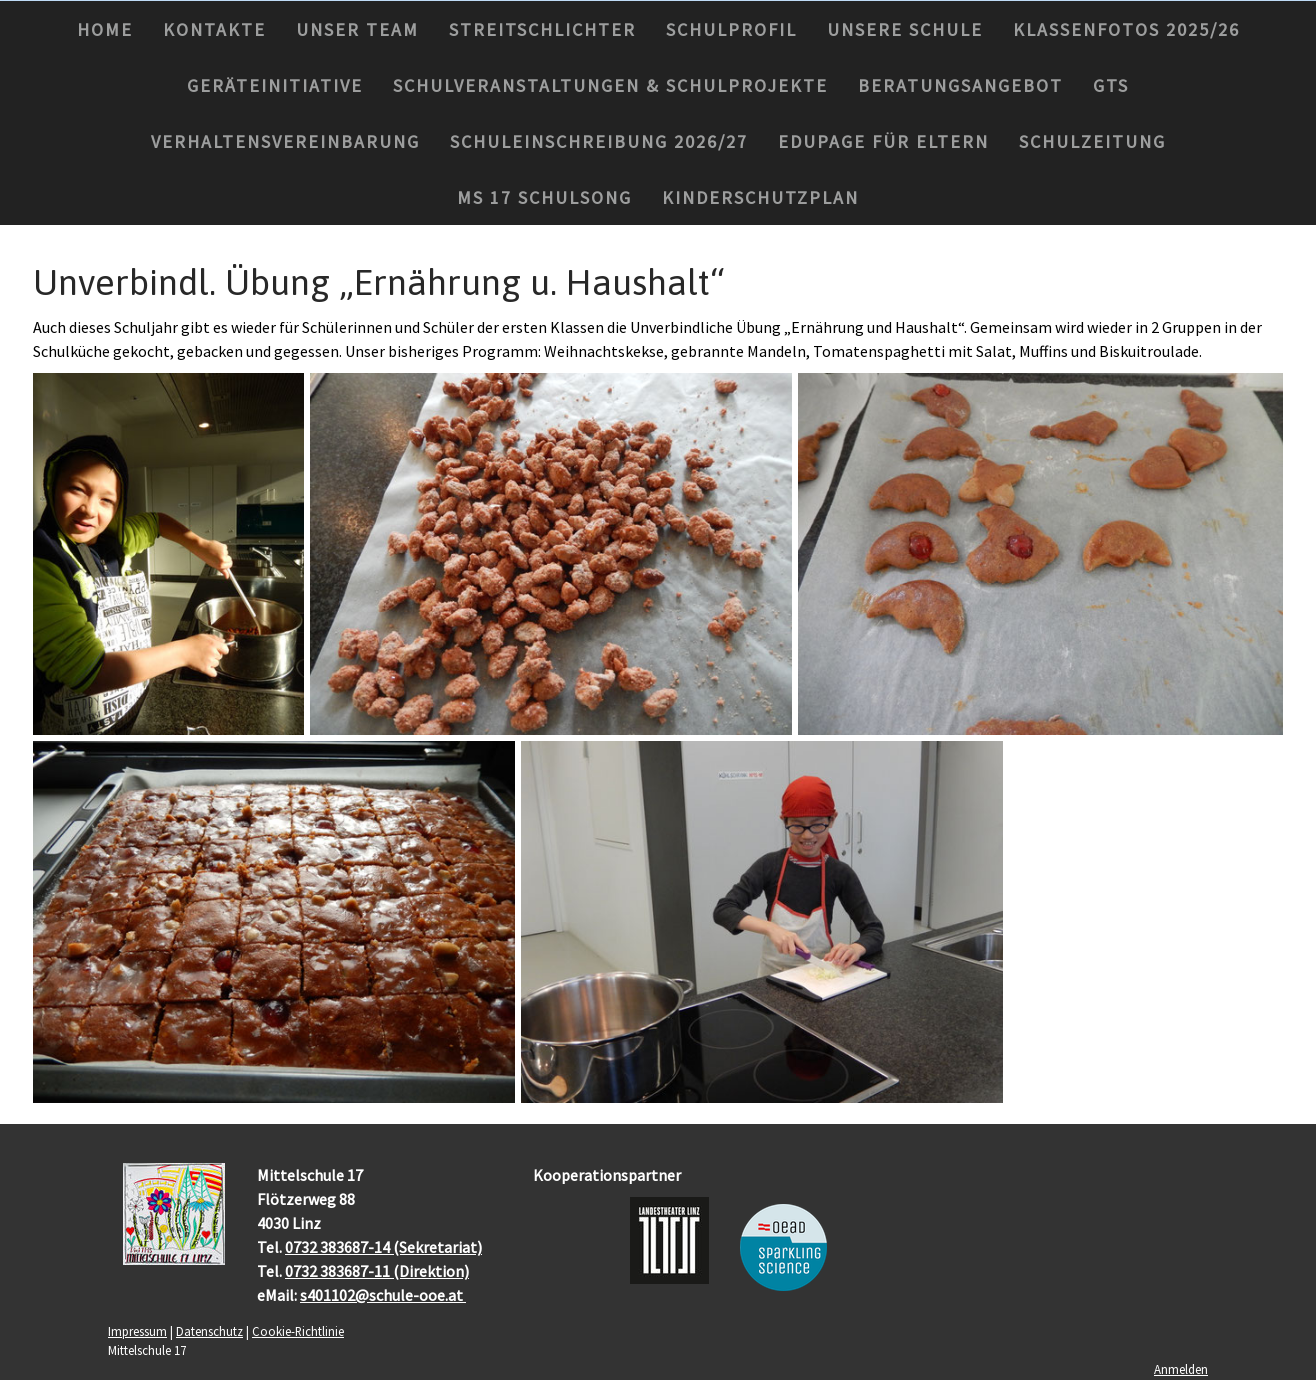  Describe the element at coordinates (214, 29) in the screenshot. I see `Kontakte` at that location.